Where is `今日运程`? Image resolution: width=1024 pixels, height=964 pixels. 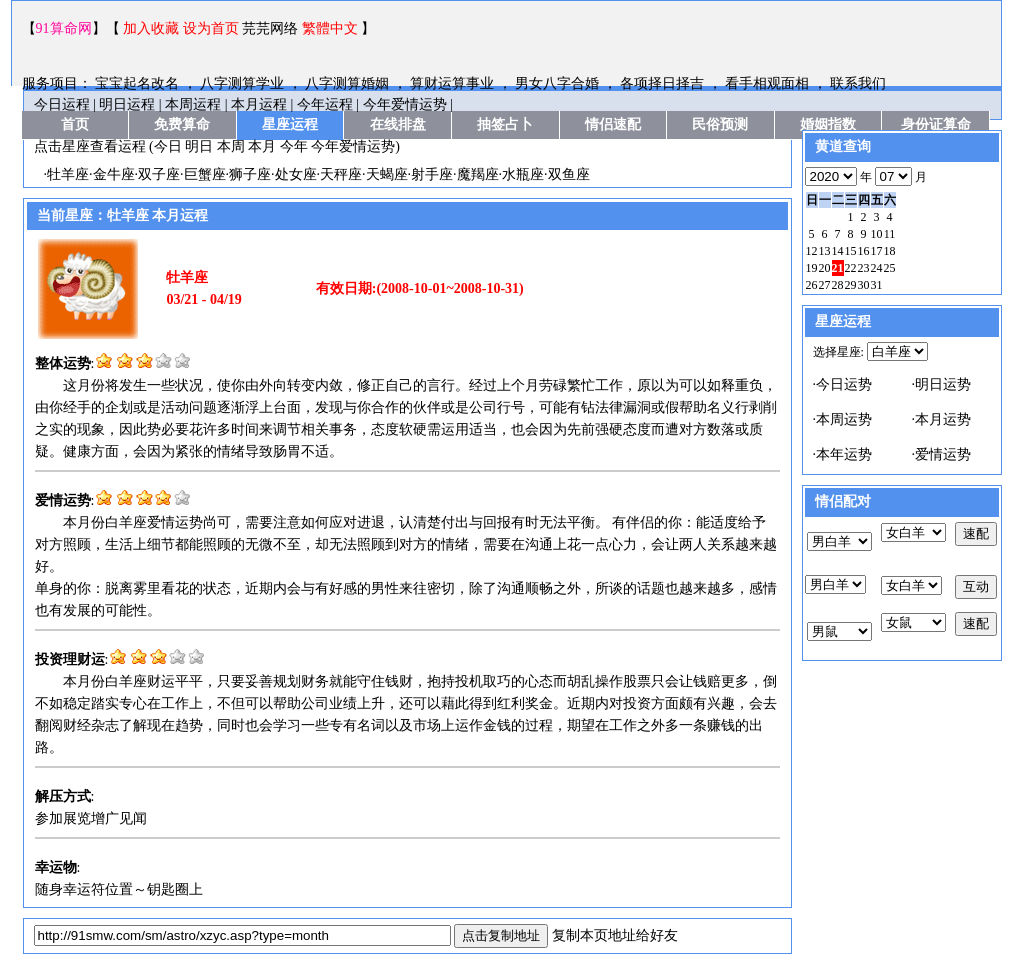
今日运程 is located at coordinates (62, 104).